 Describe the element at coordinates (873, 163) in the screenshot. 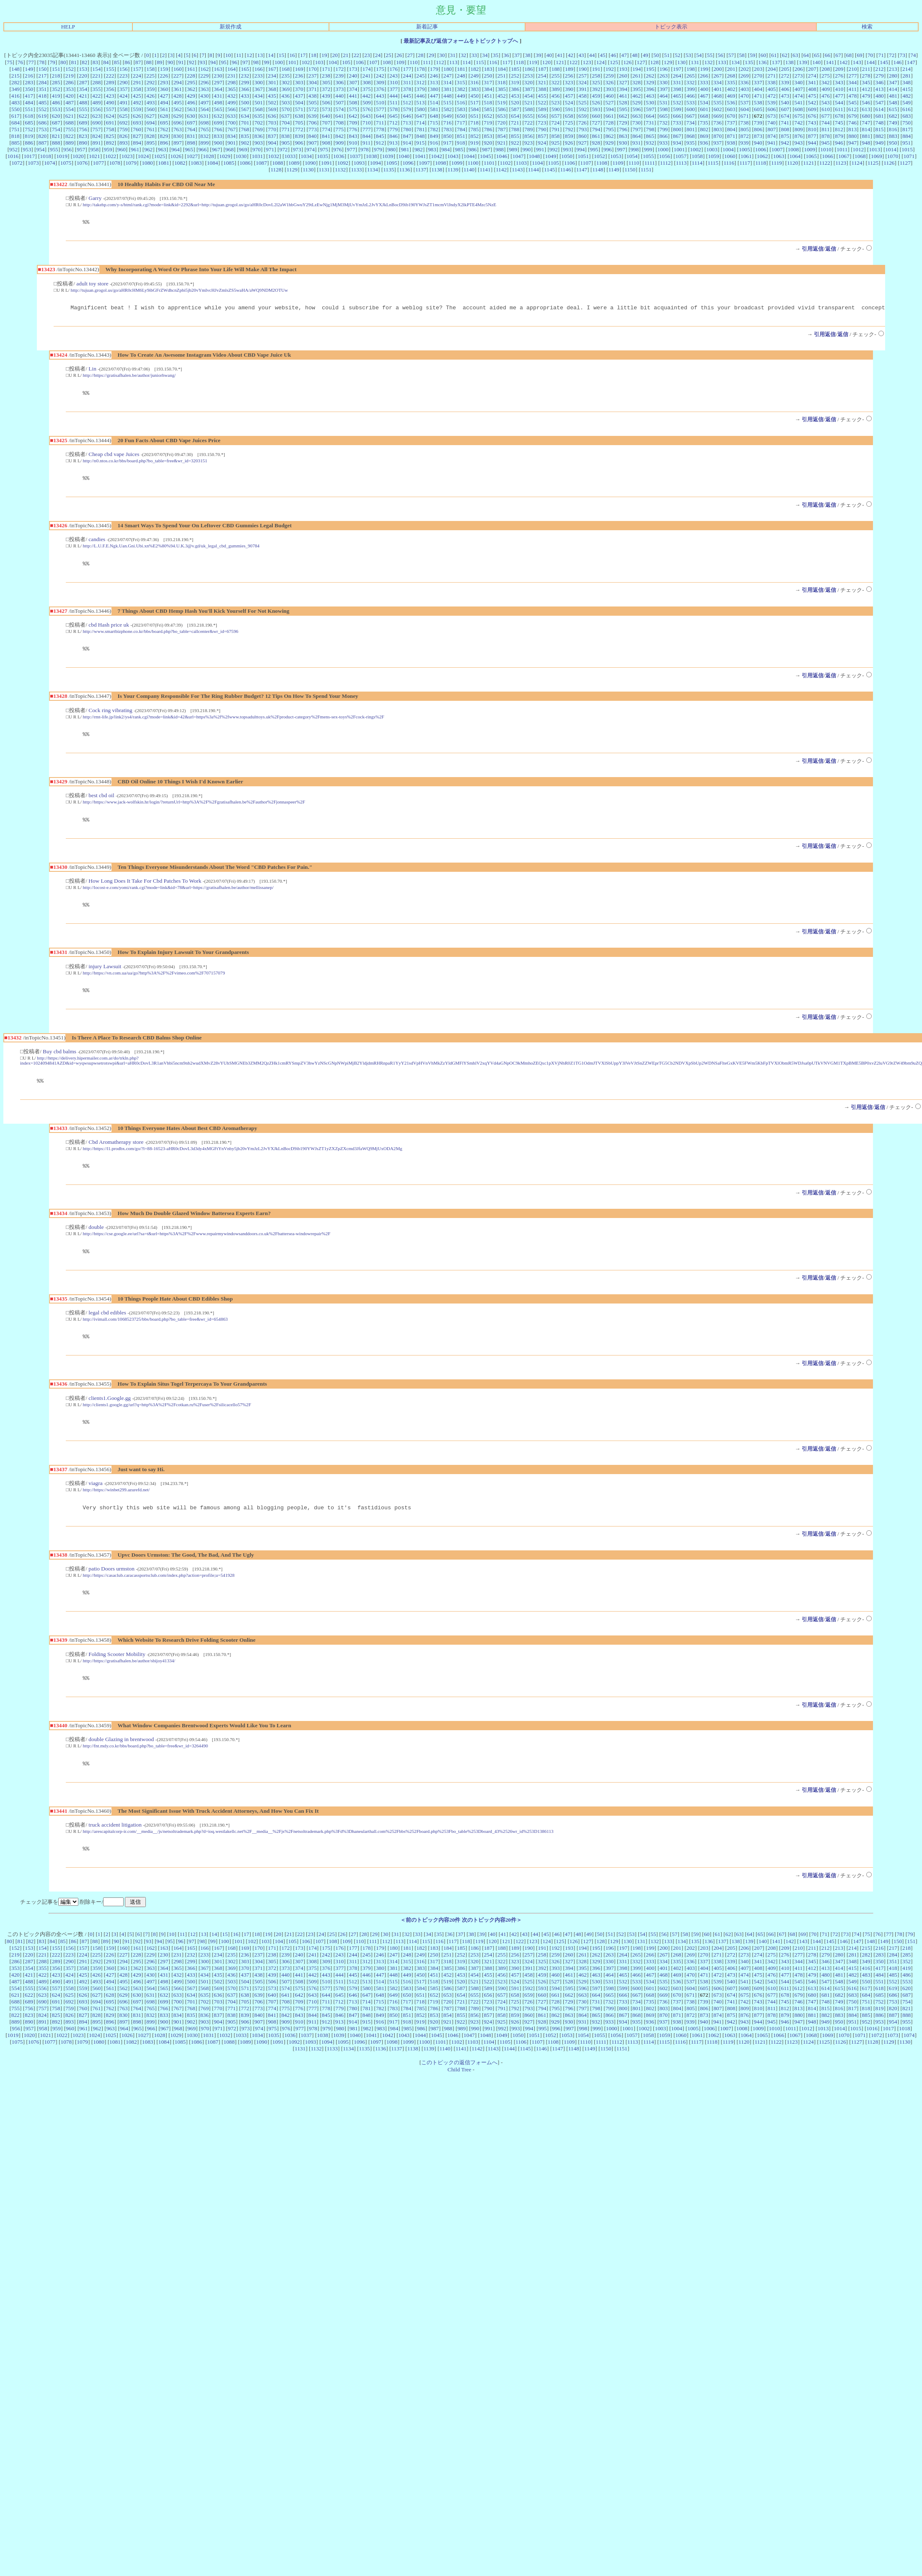

I see `1125` at that location.